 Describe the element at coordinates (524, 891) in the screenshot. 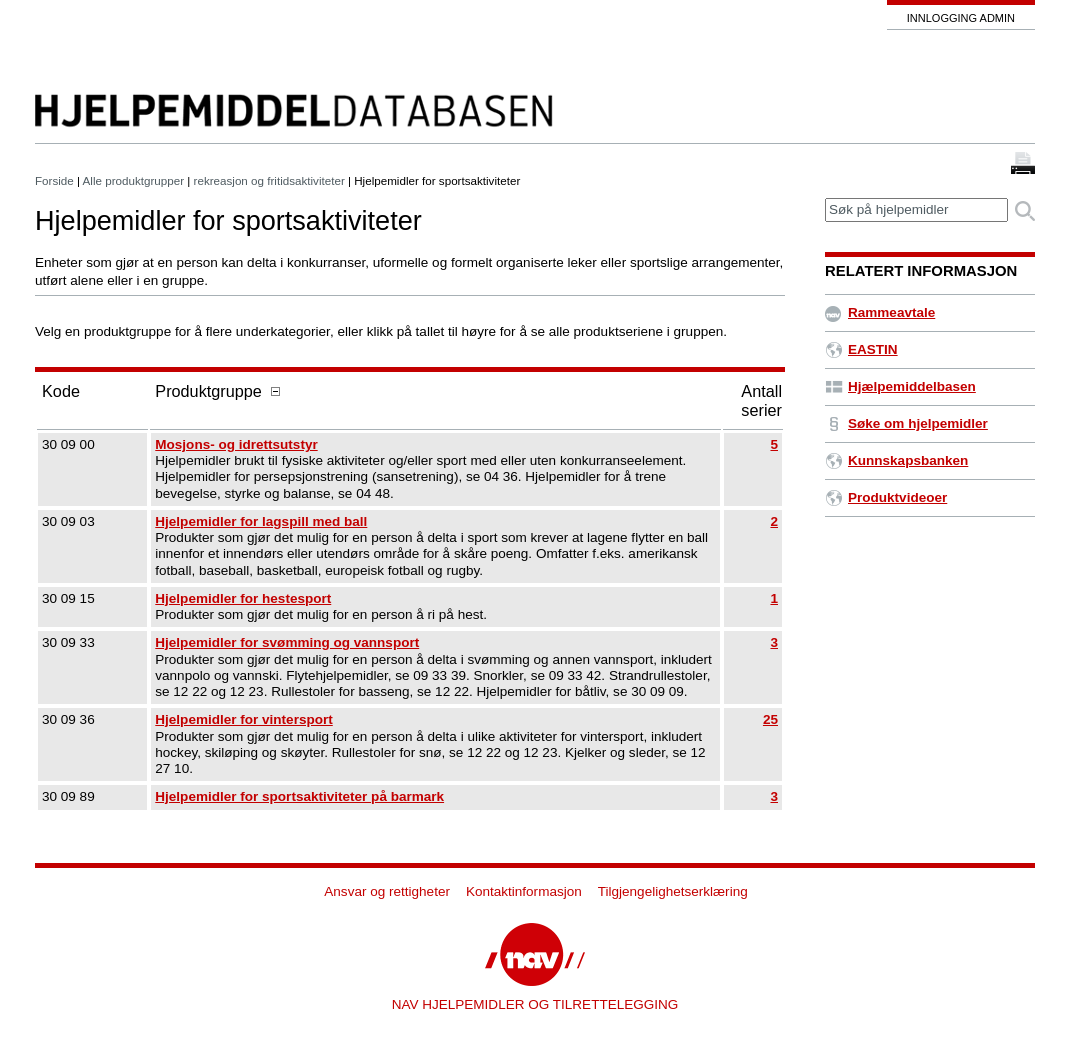

I see `Kontaktinformasjon` at that location.